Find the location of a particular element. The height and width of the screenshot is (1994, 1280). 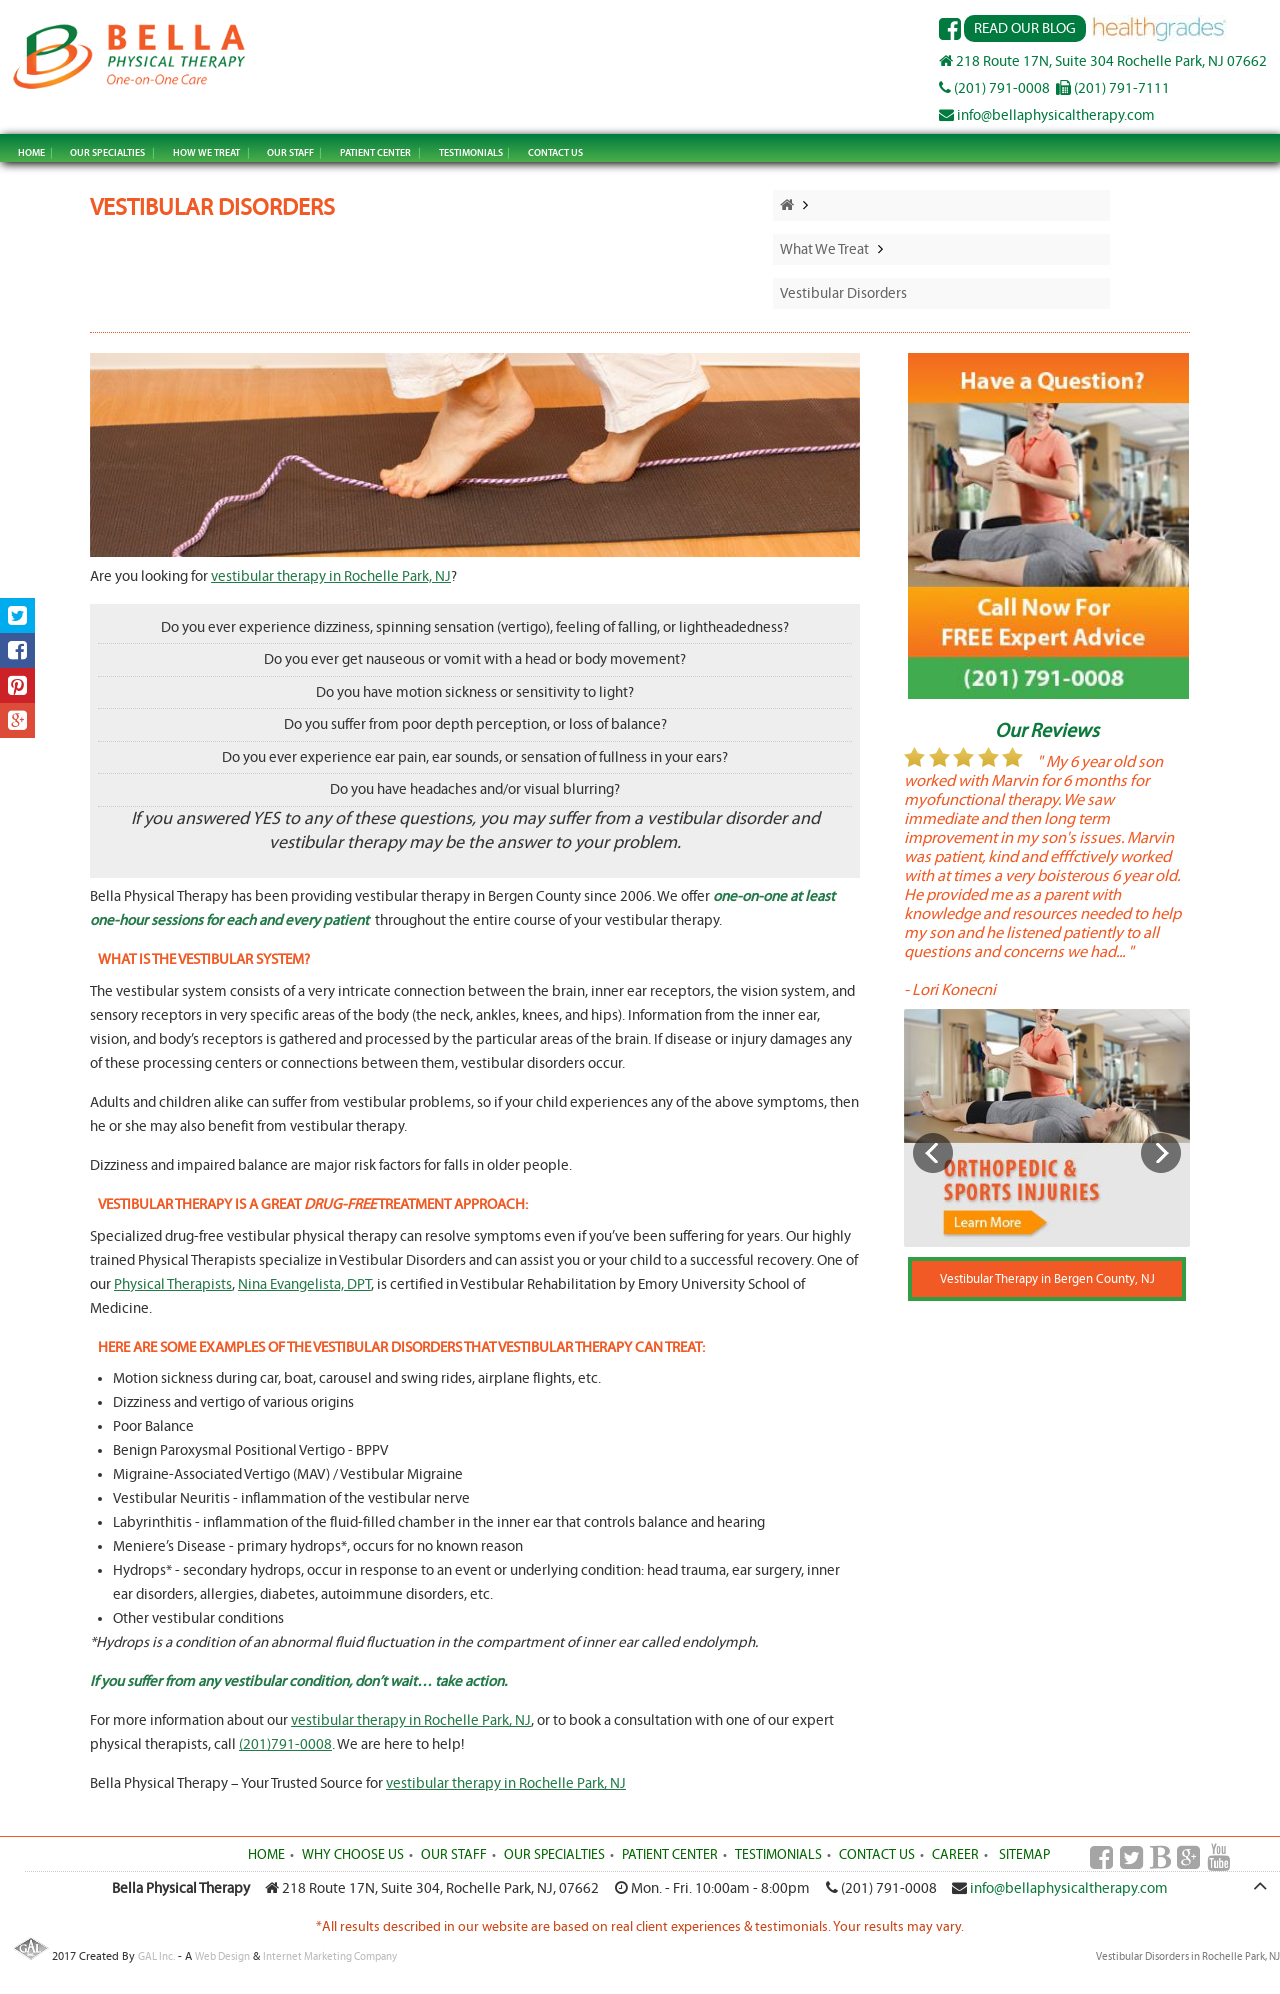

HOW WE TREAT is located at coordinates (206, 152).